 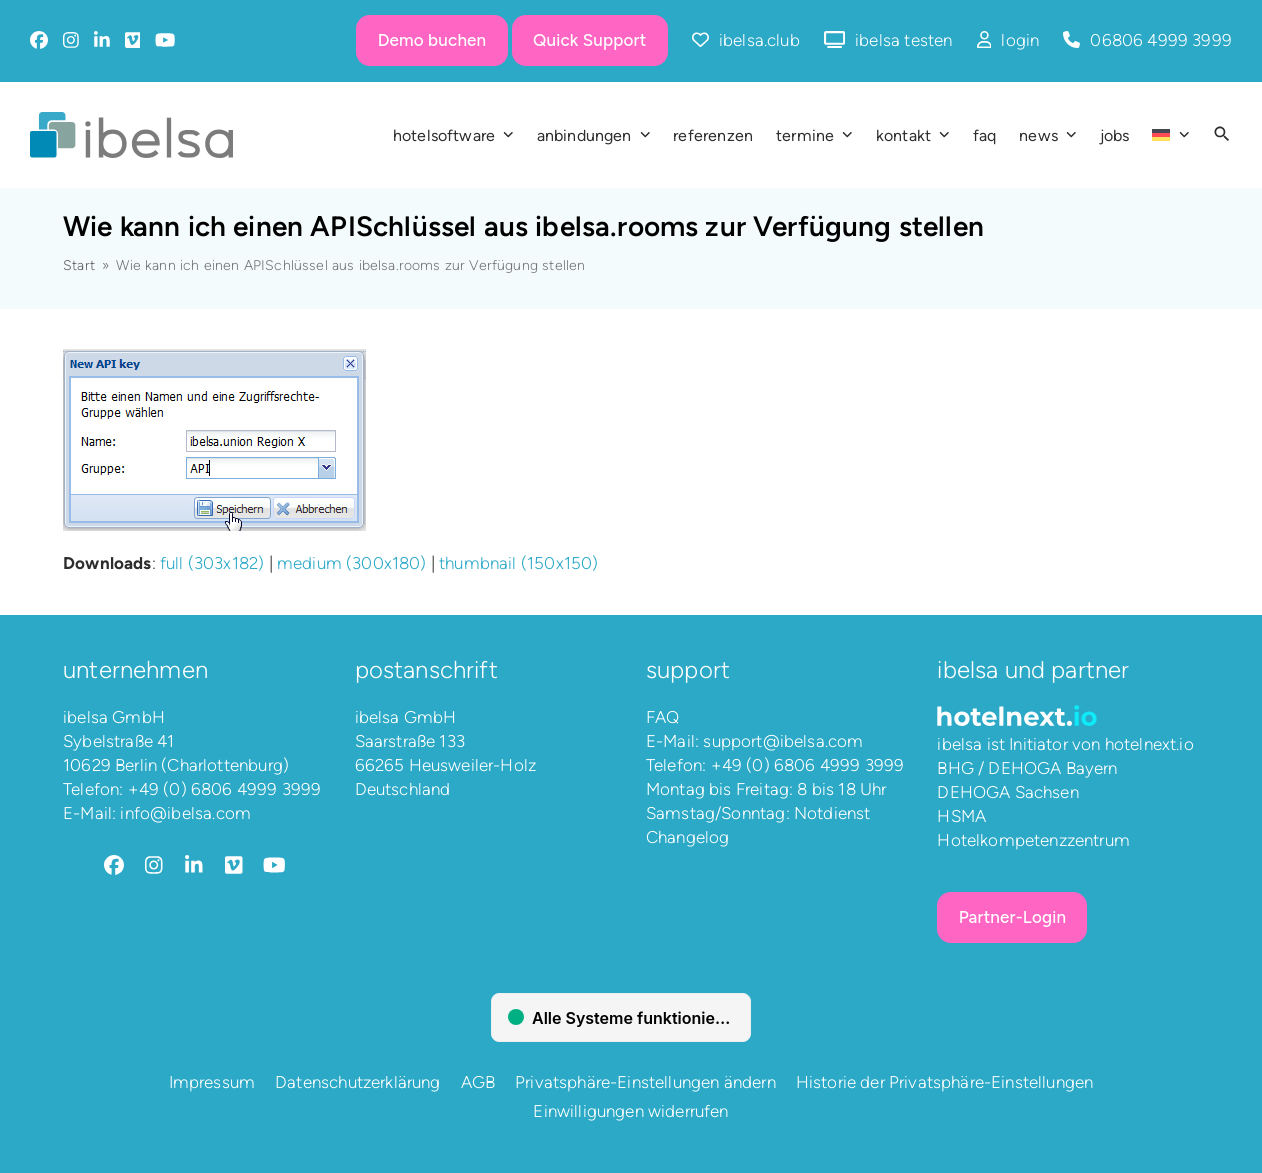 What do you see at coordinates (1007, 792) in the screenshot?
I see `DEHOGA Sachsen` at bounding box center [1007, 792].